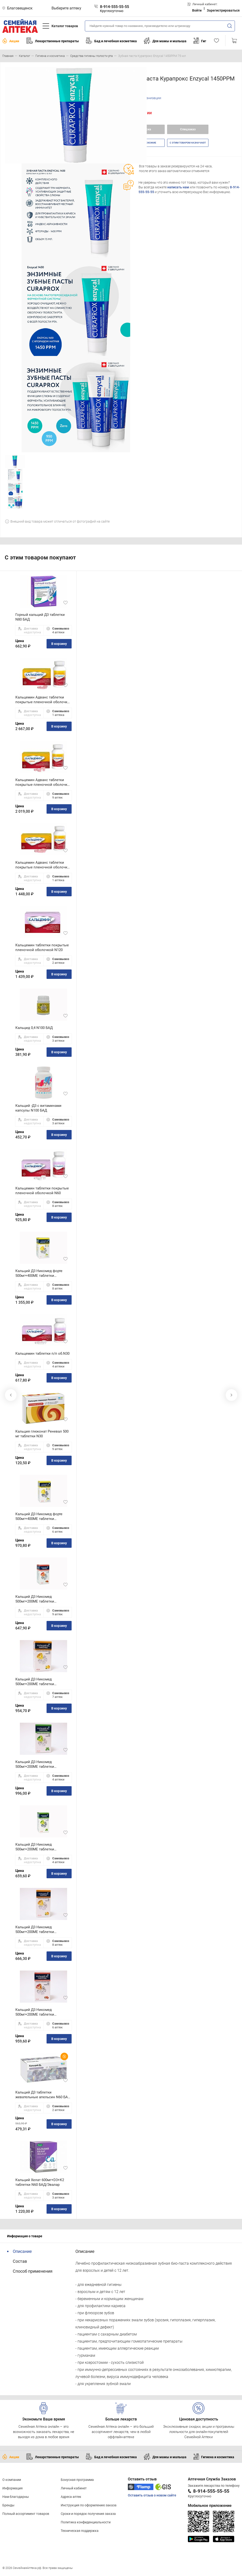 This screenshot has width=242, height=2576. I want to click on Описание, so click(22, 2251).